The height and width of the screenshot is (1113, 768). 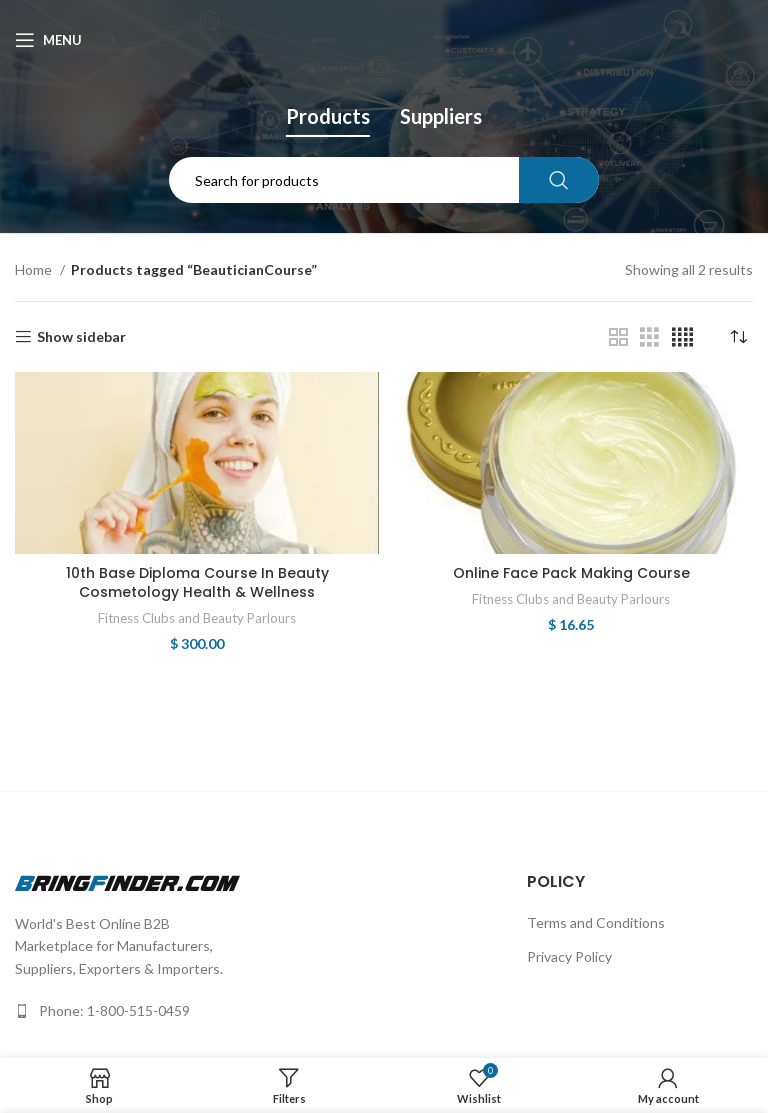 What do you see at coordinates (649, 337) in the screenshot?
I see `[Grid view 3]` at bounding box center [649, 337].